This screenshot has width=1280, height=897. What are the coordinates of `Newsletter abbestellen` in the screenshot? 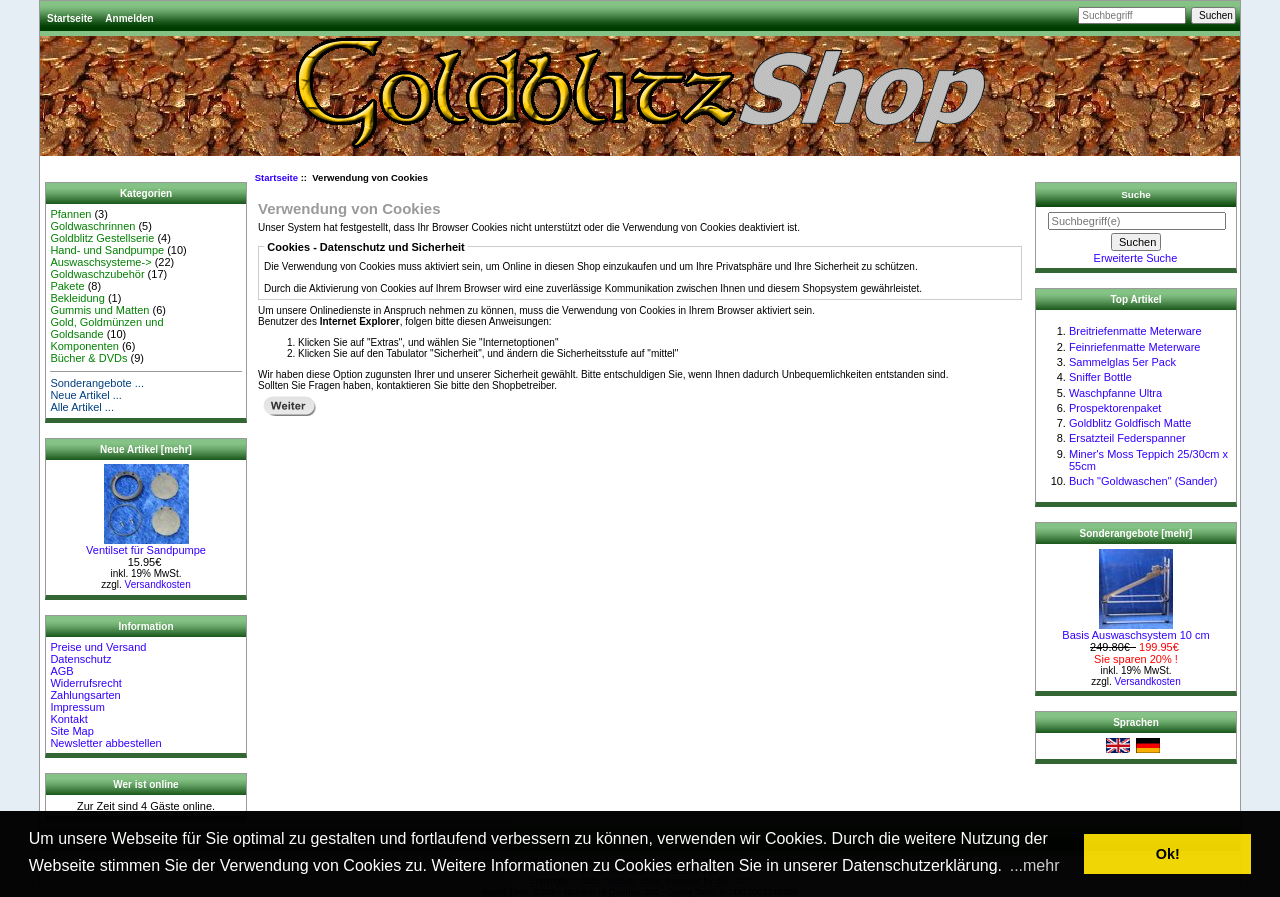 It's located at (105, 743).